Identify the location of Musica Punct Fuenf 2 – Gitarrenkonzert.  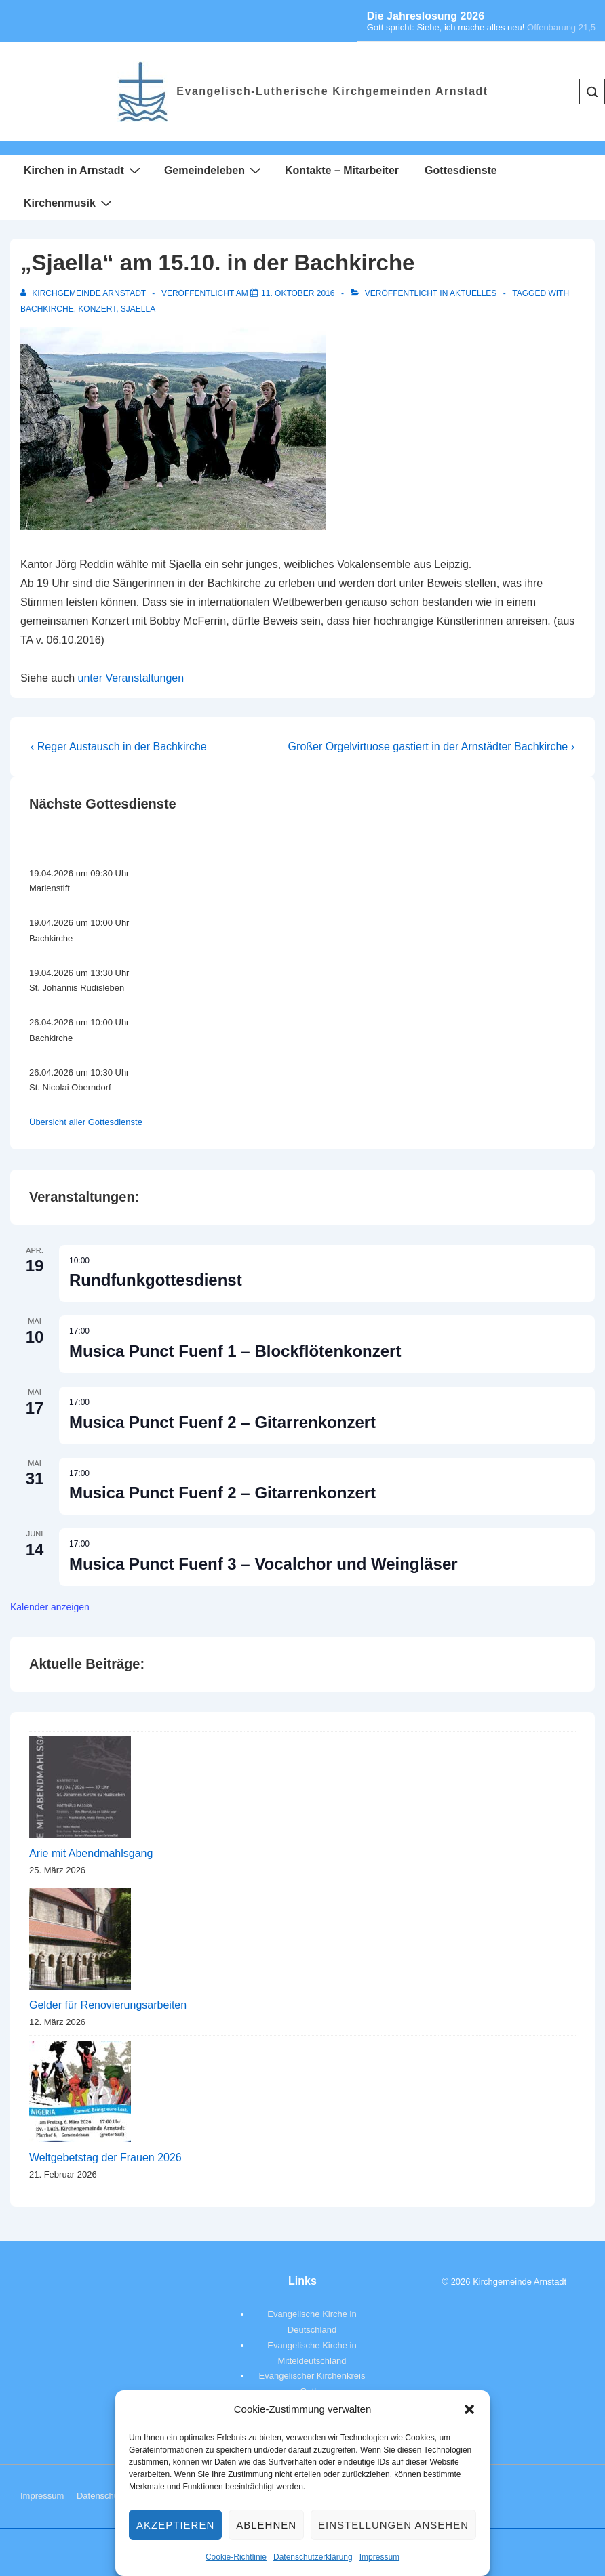
(222, 1422).